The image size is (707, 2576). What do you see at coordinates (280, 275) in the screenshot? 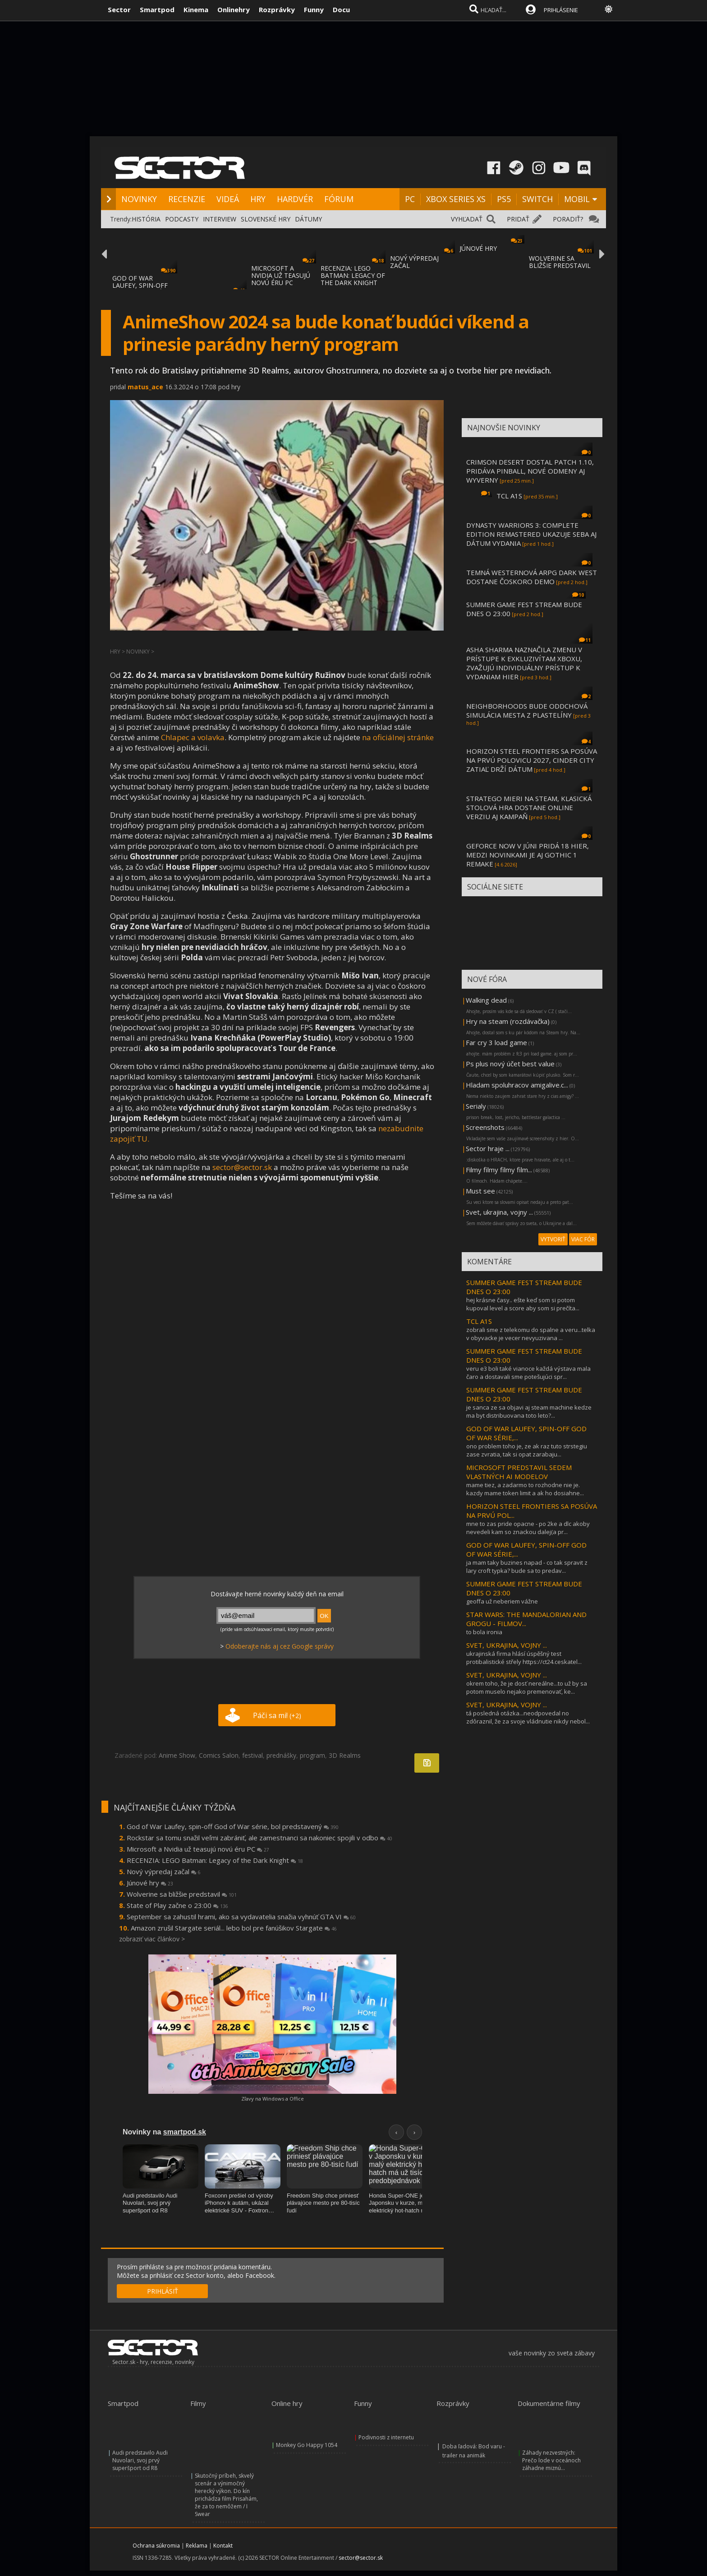
I see `MICROSOFT A NVIDIA UŽ TEASUJÚ NOVÚ ÉRU PC` at bounding box center [280, 275].